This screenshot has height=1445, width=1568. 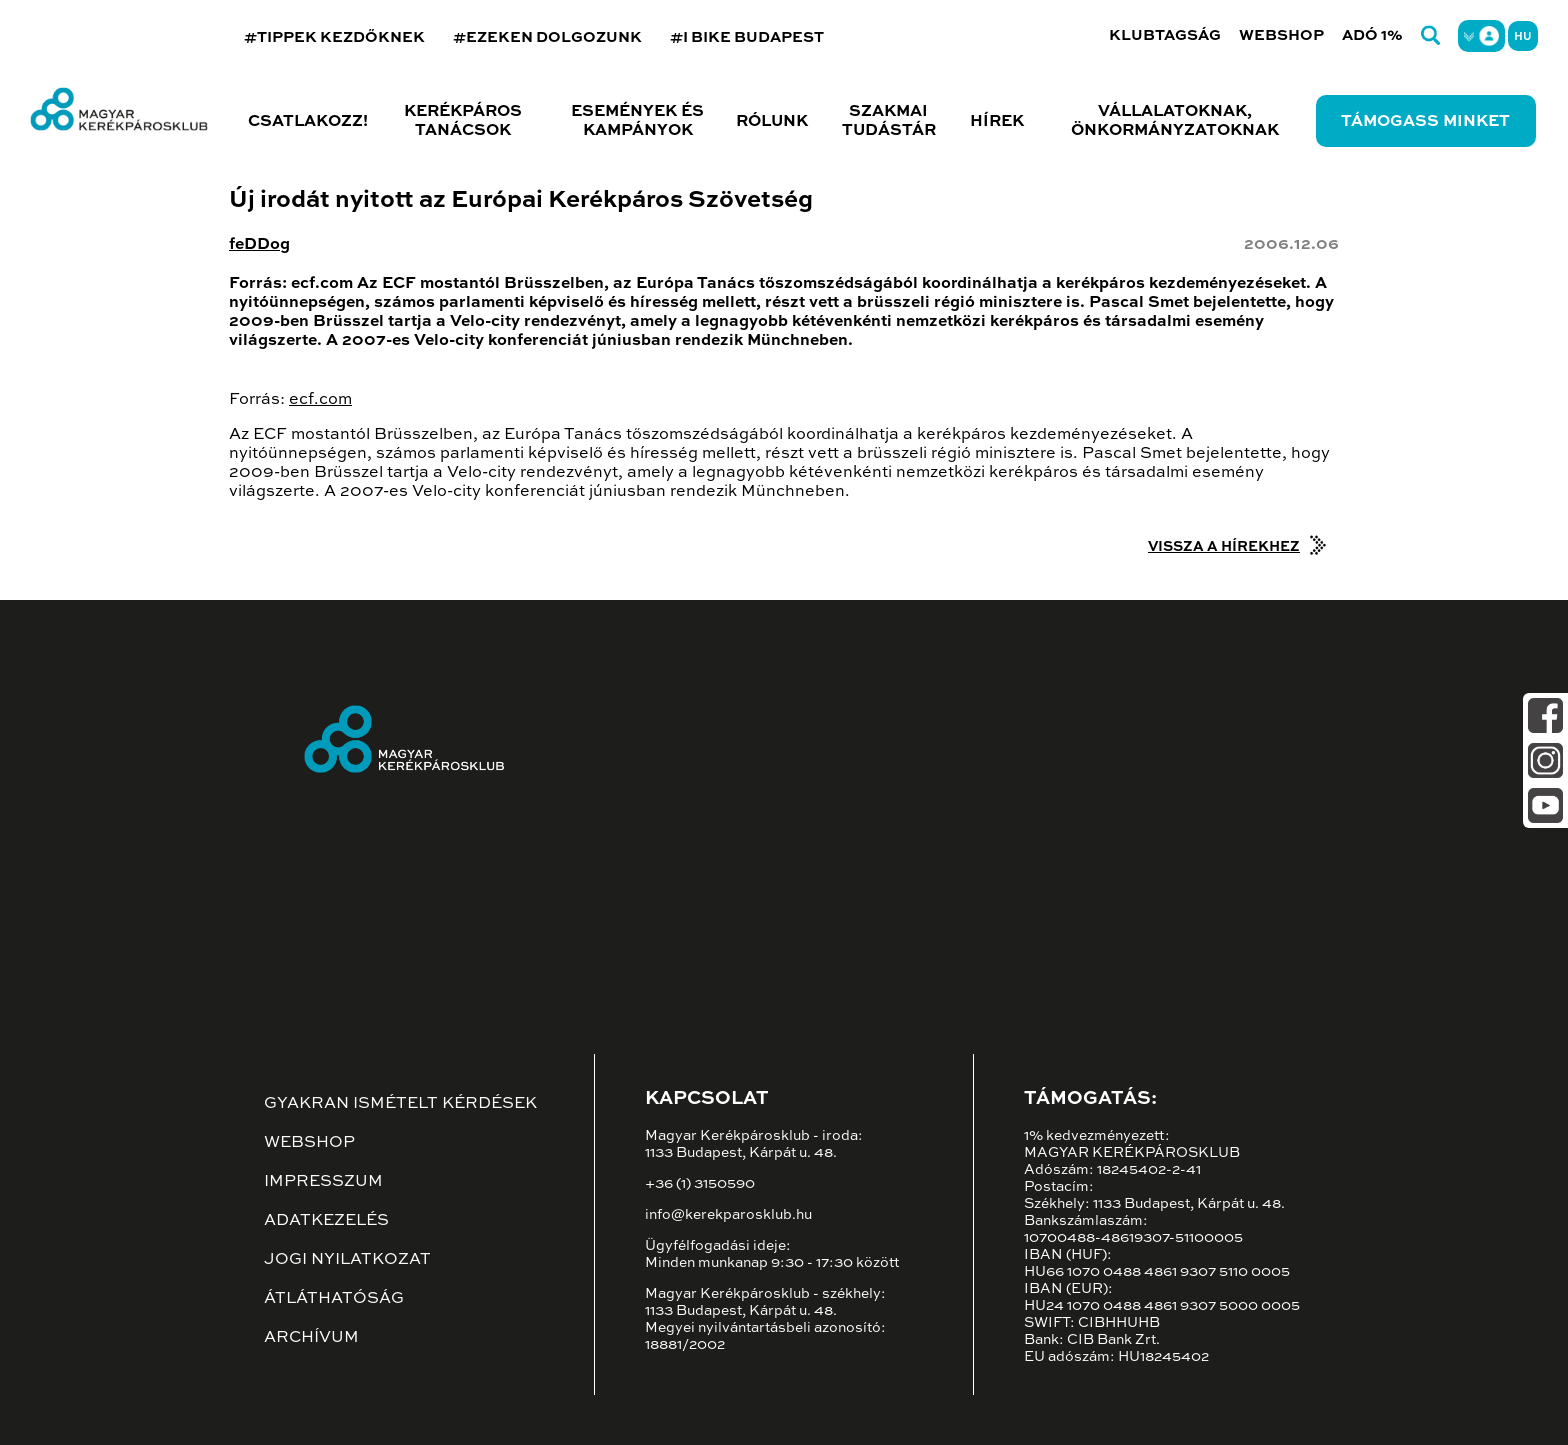 I want to click on Hírek, so click(x=997, y=122).